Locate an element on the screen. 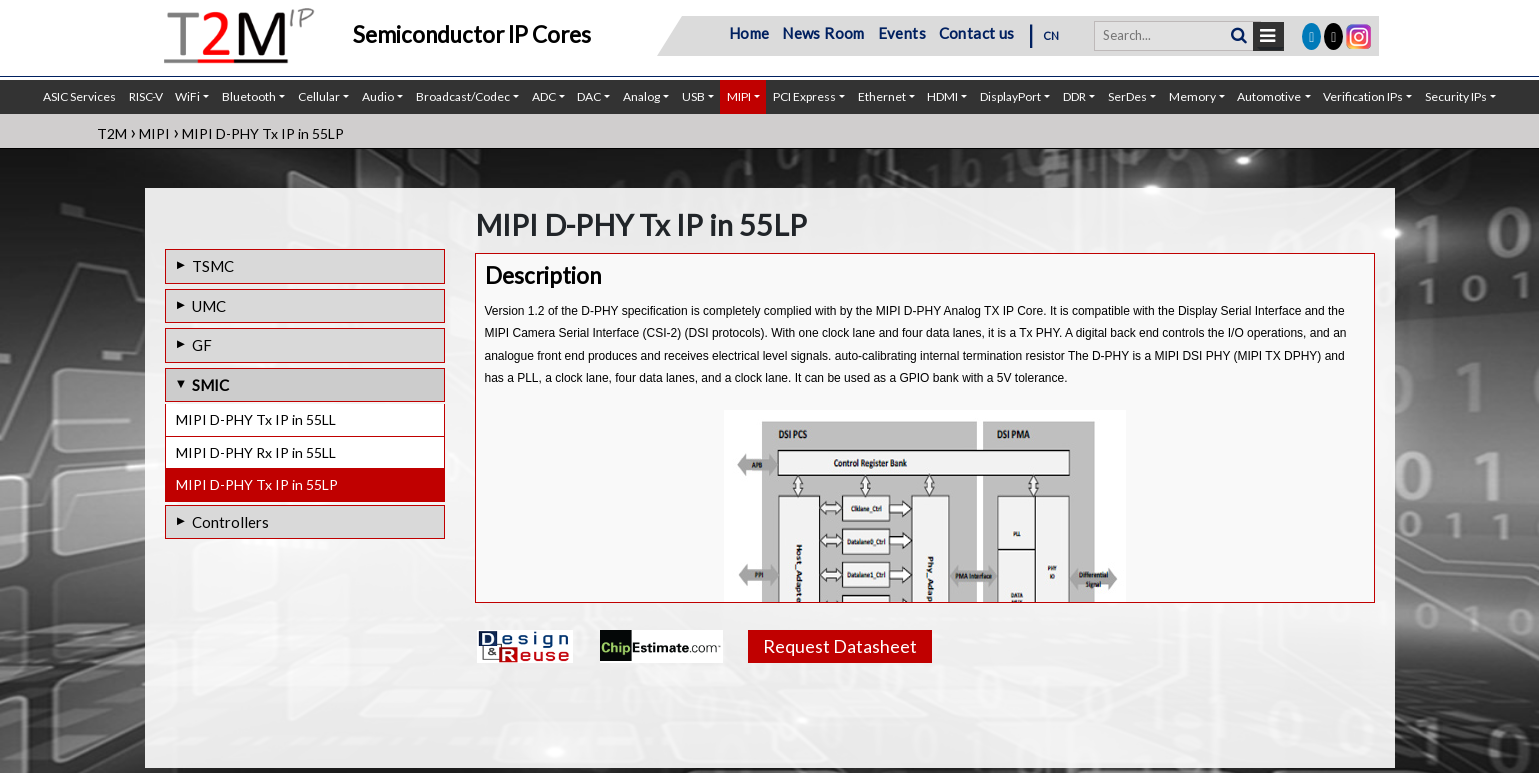  SerDes [button] is located at coordinates (1127, 96).